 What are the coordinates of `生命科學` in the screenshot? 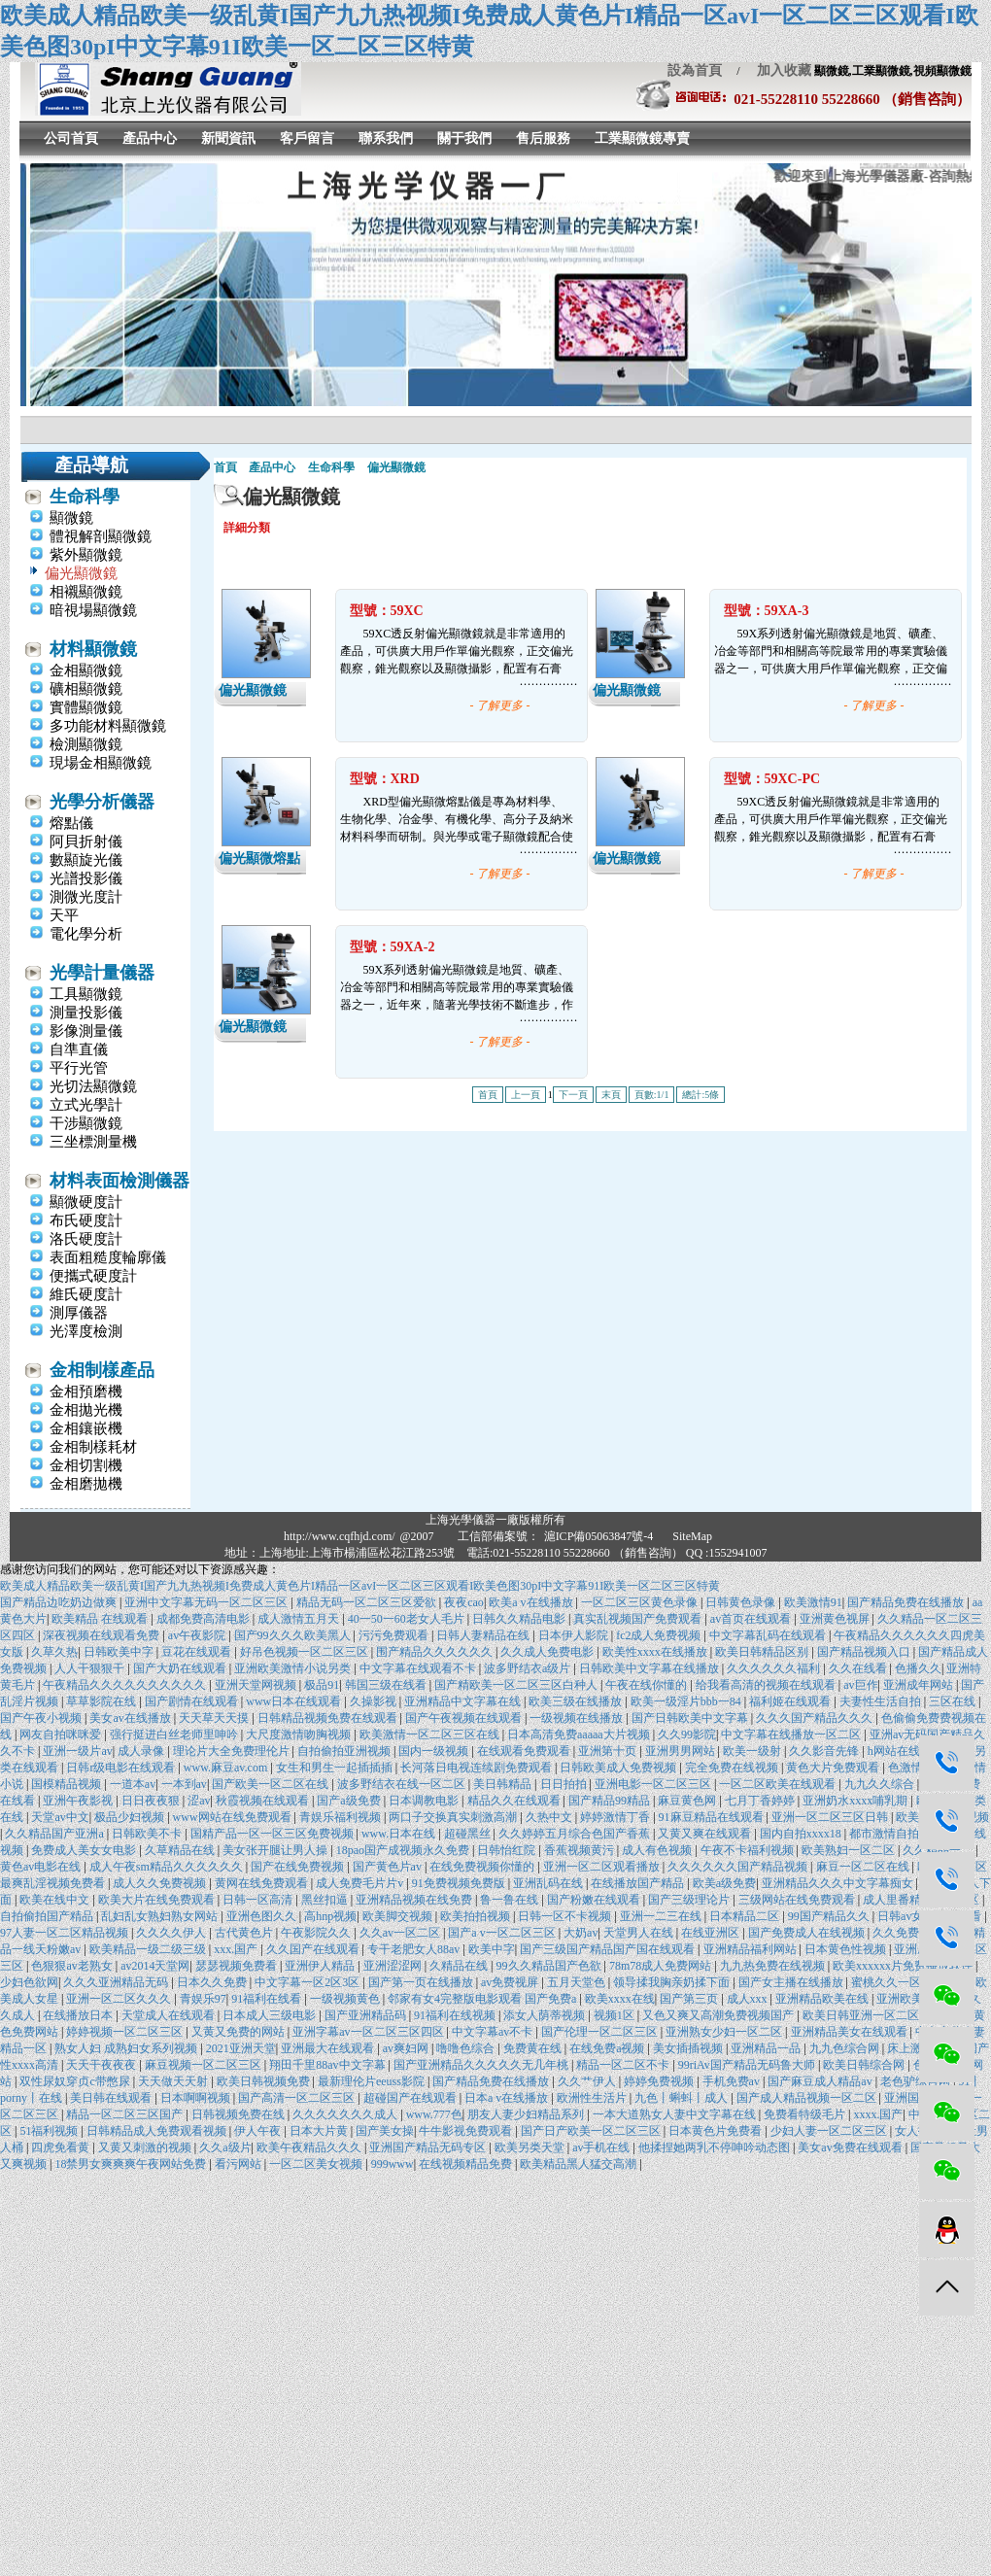 It's located at (85, 496).